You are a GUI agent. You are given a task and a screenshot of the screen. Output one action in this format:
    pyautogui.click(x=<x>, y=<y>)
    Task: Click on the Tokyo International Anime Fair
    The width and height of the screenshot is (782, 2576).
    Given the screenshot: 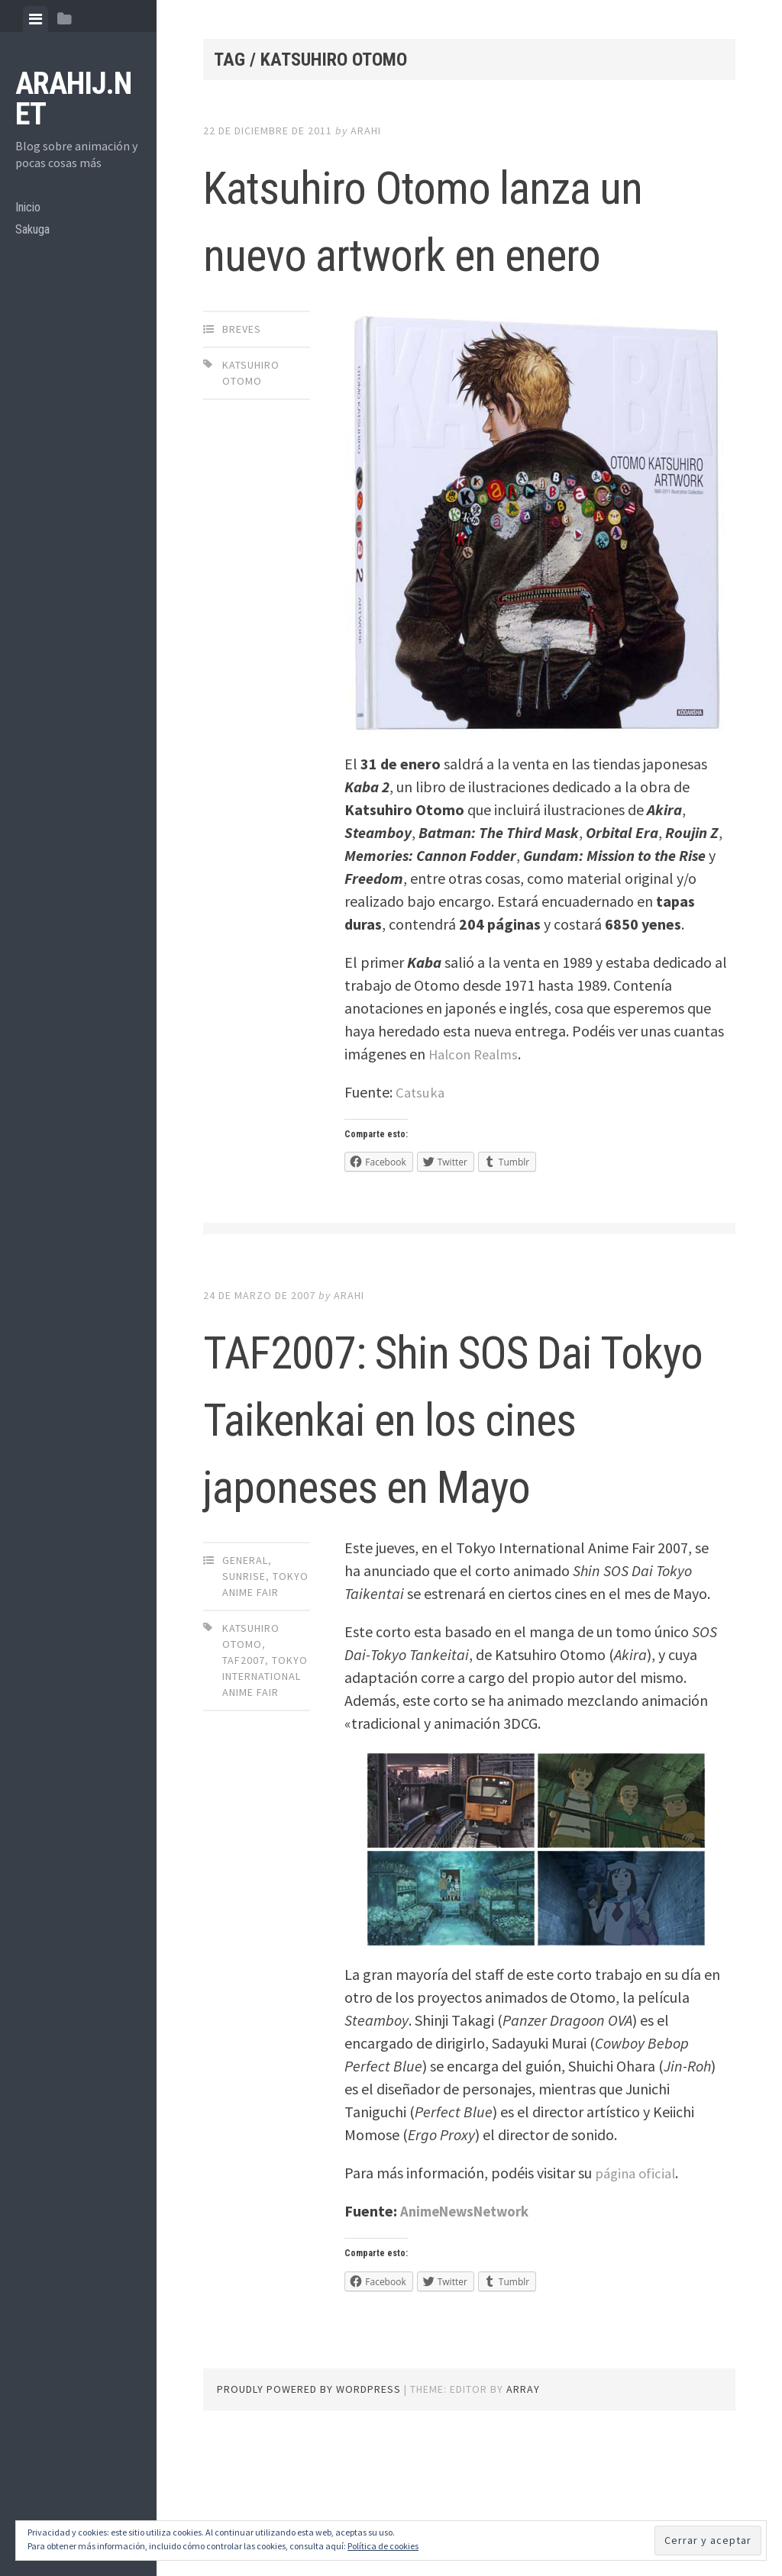 What is the action you would take?
    pyautogui.click(x=265, y=1810)
    